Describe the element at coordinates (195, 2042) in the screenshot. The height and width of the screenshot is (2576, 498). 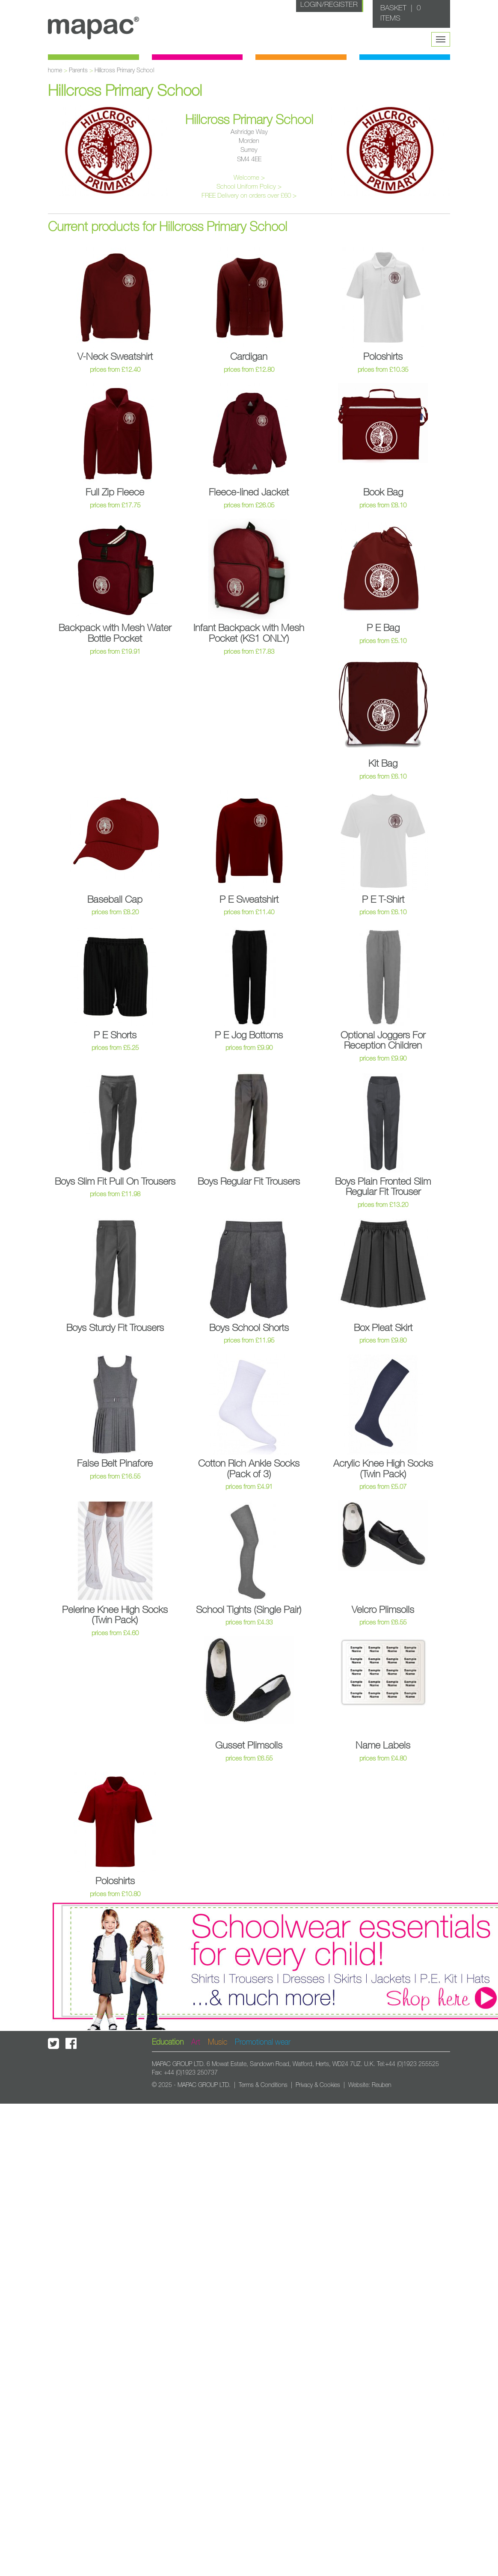
I see `Art` at that location.